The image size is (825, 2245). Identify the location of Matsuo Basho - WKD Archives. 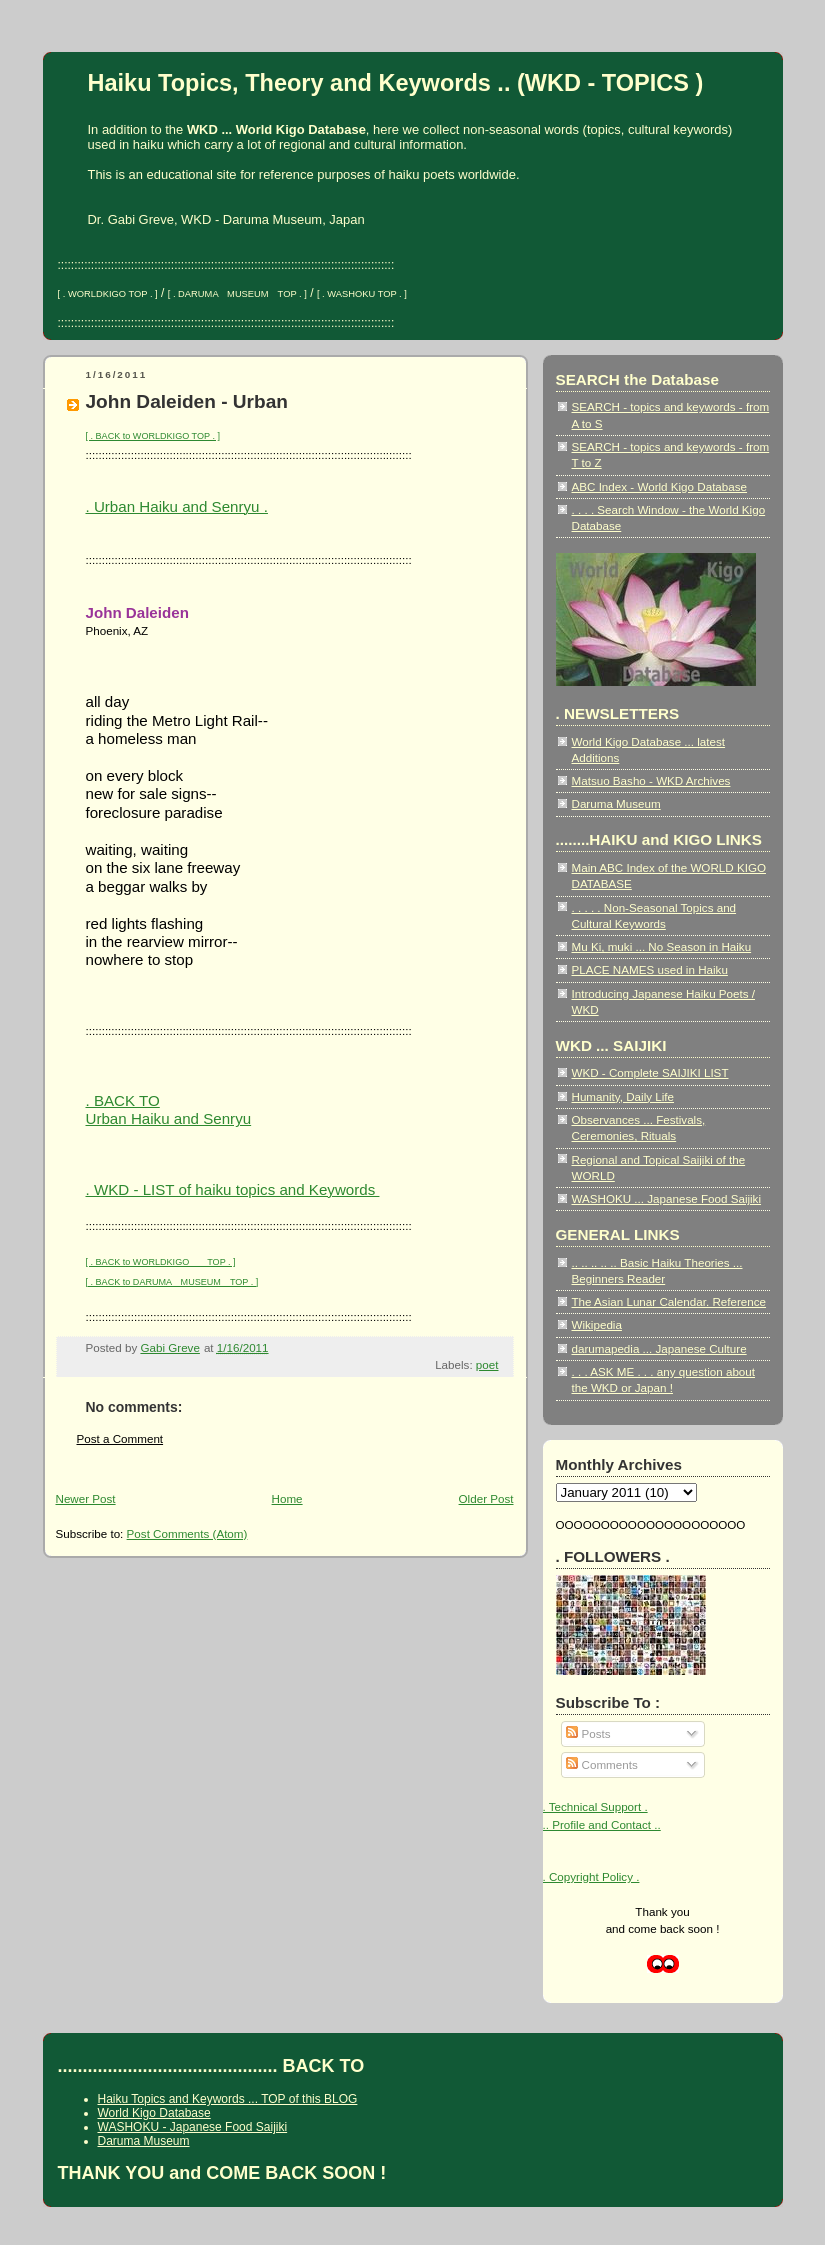
(651, 780).